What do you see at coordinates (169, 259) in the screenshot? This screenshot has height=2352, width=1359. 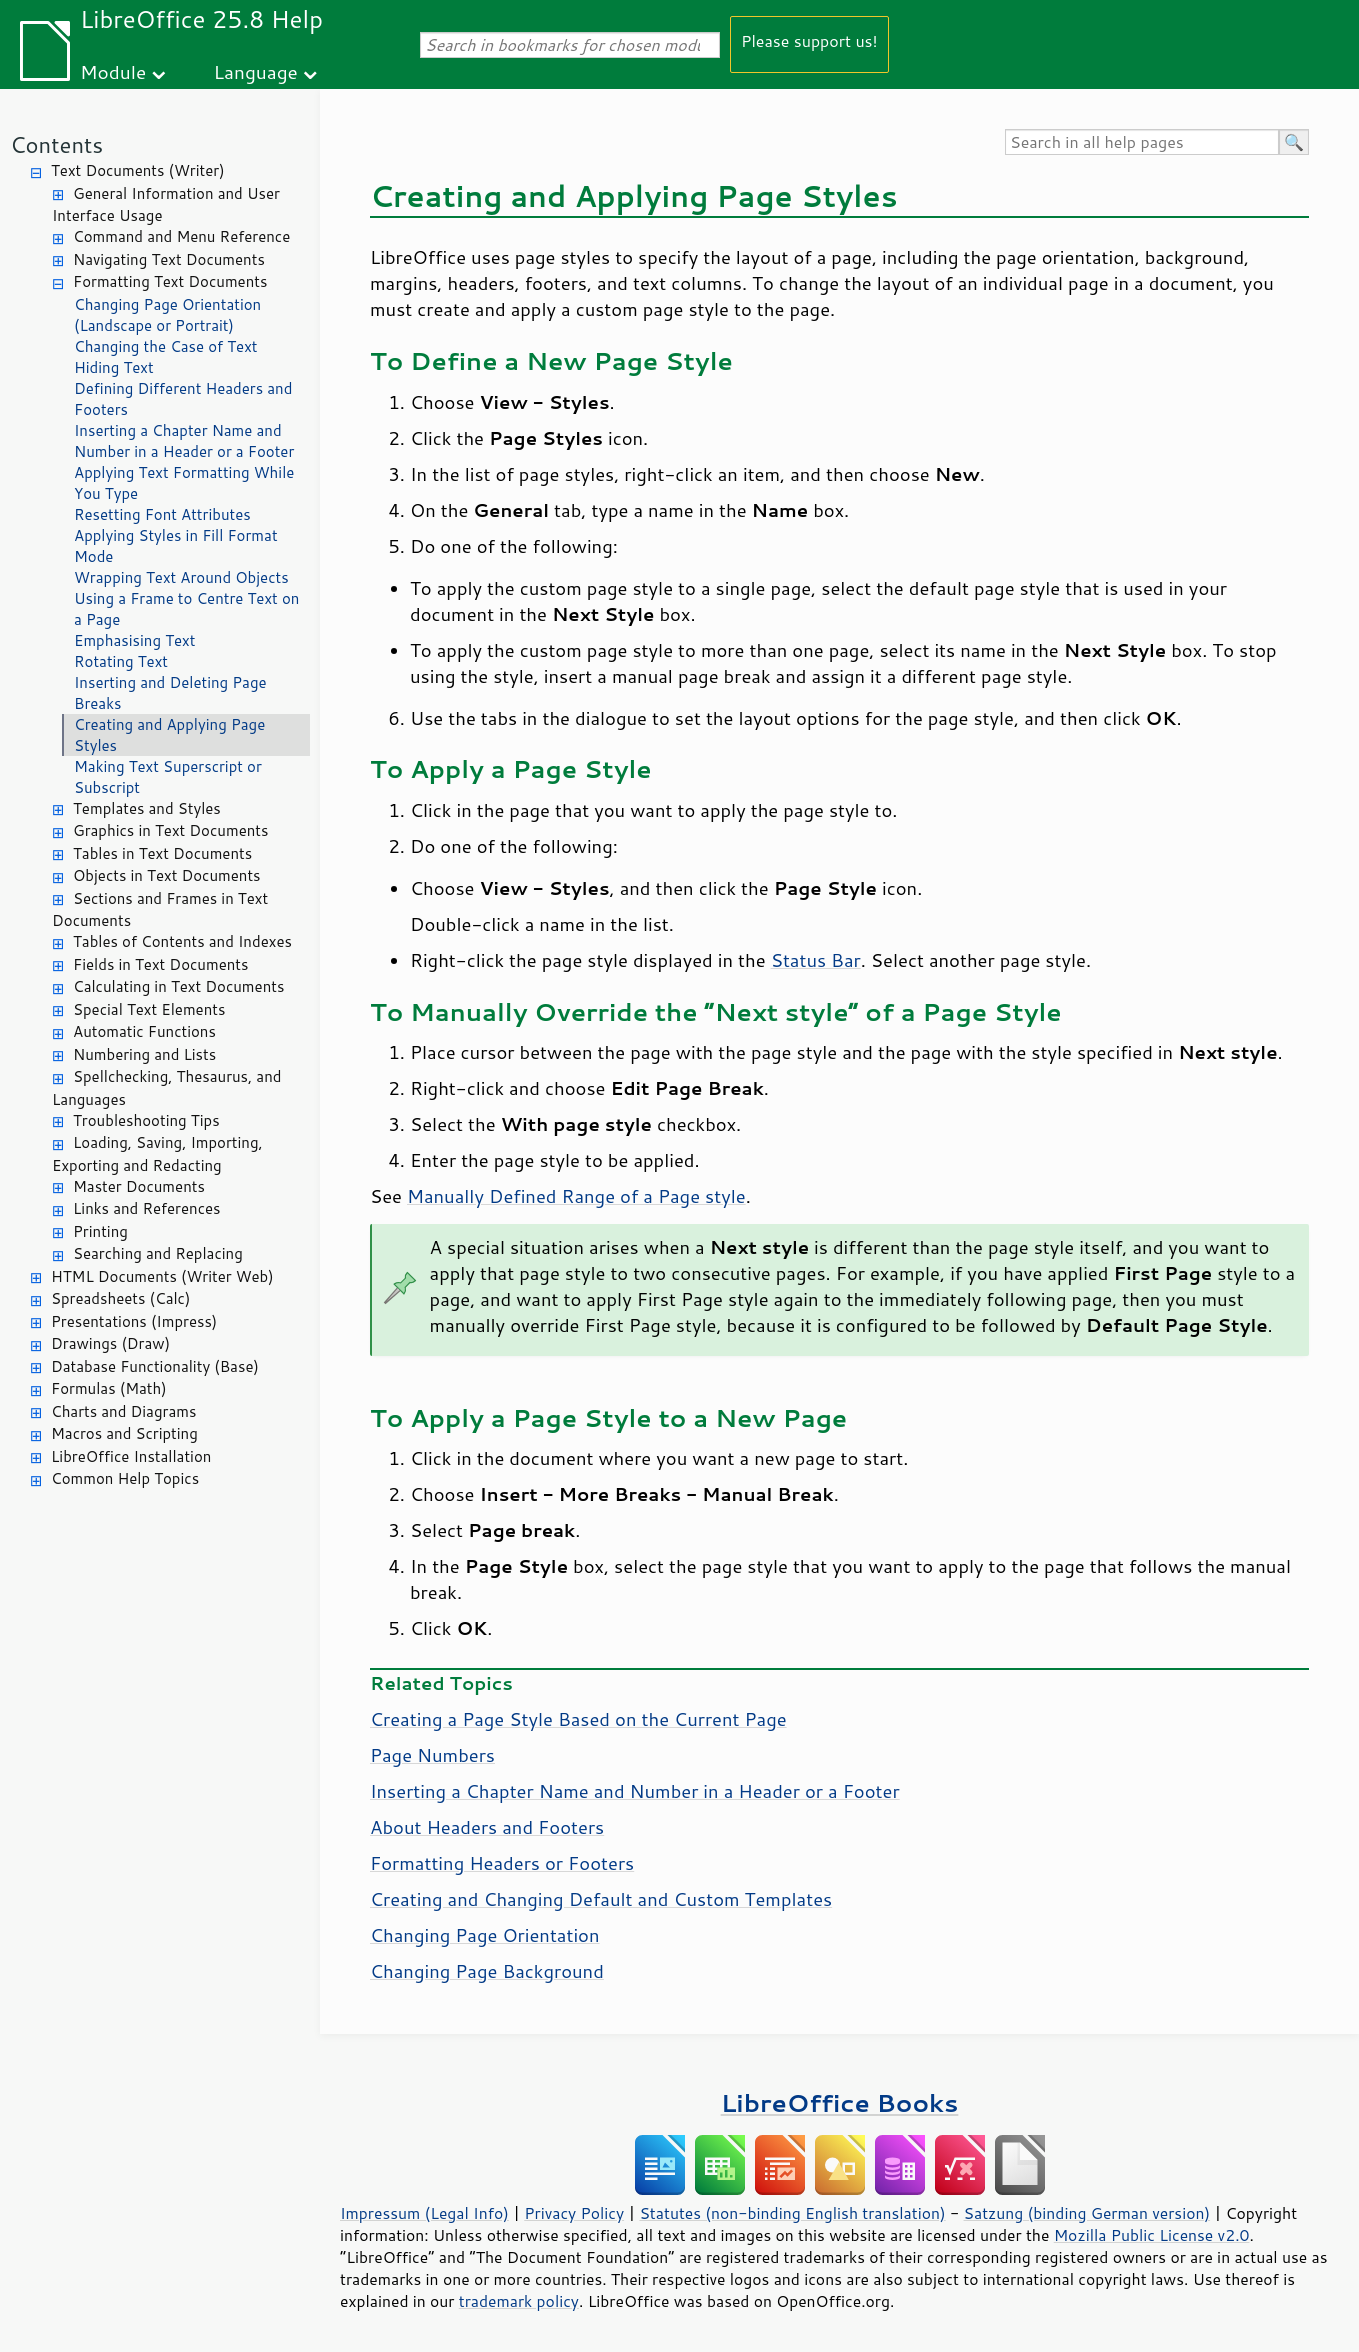 I see `Navigating Text Documents` at bounding box center [169, 259].